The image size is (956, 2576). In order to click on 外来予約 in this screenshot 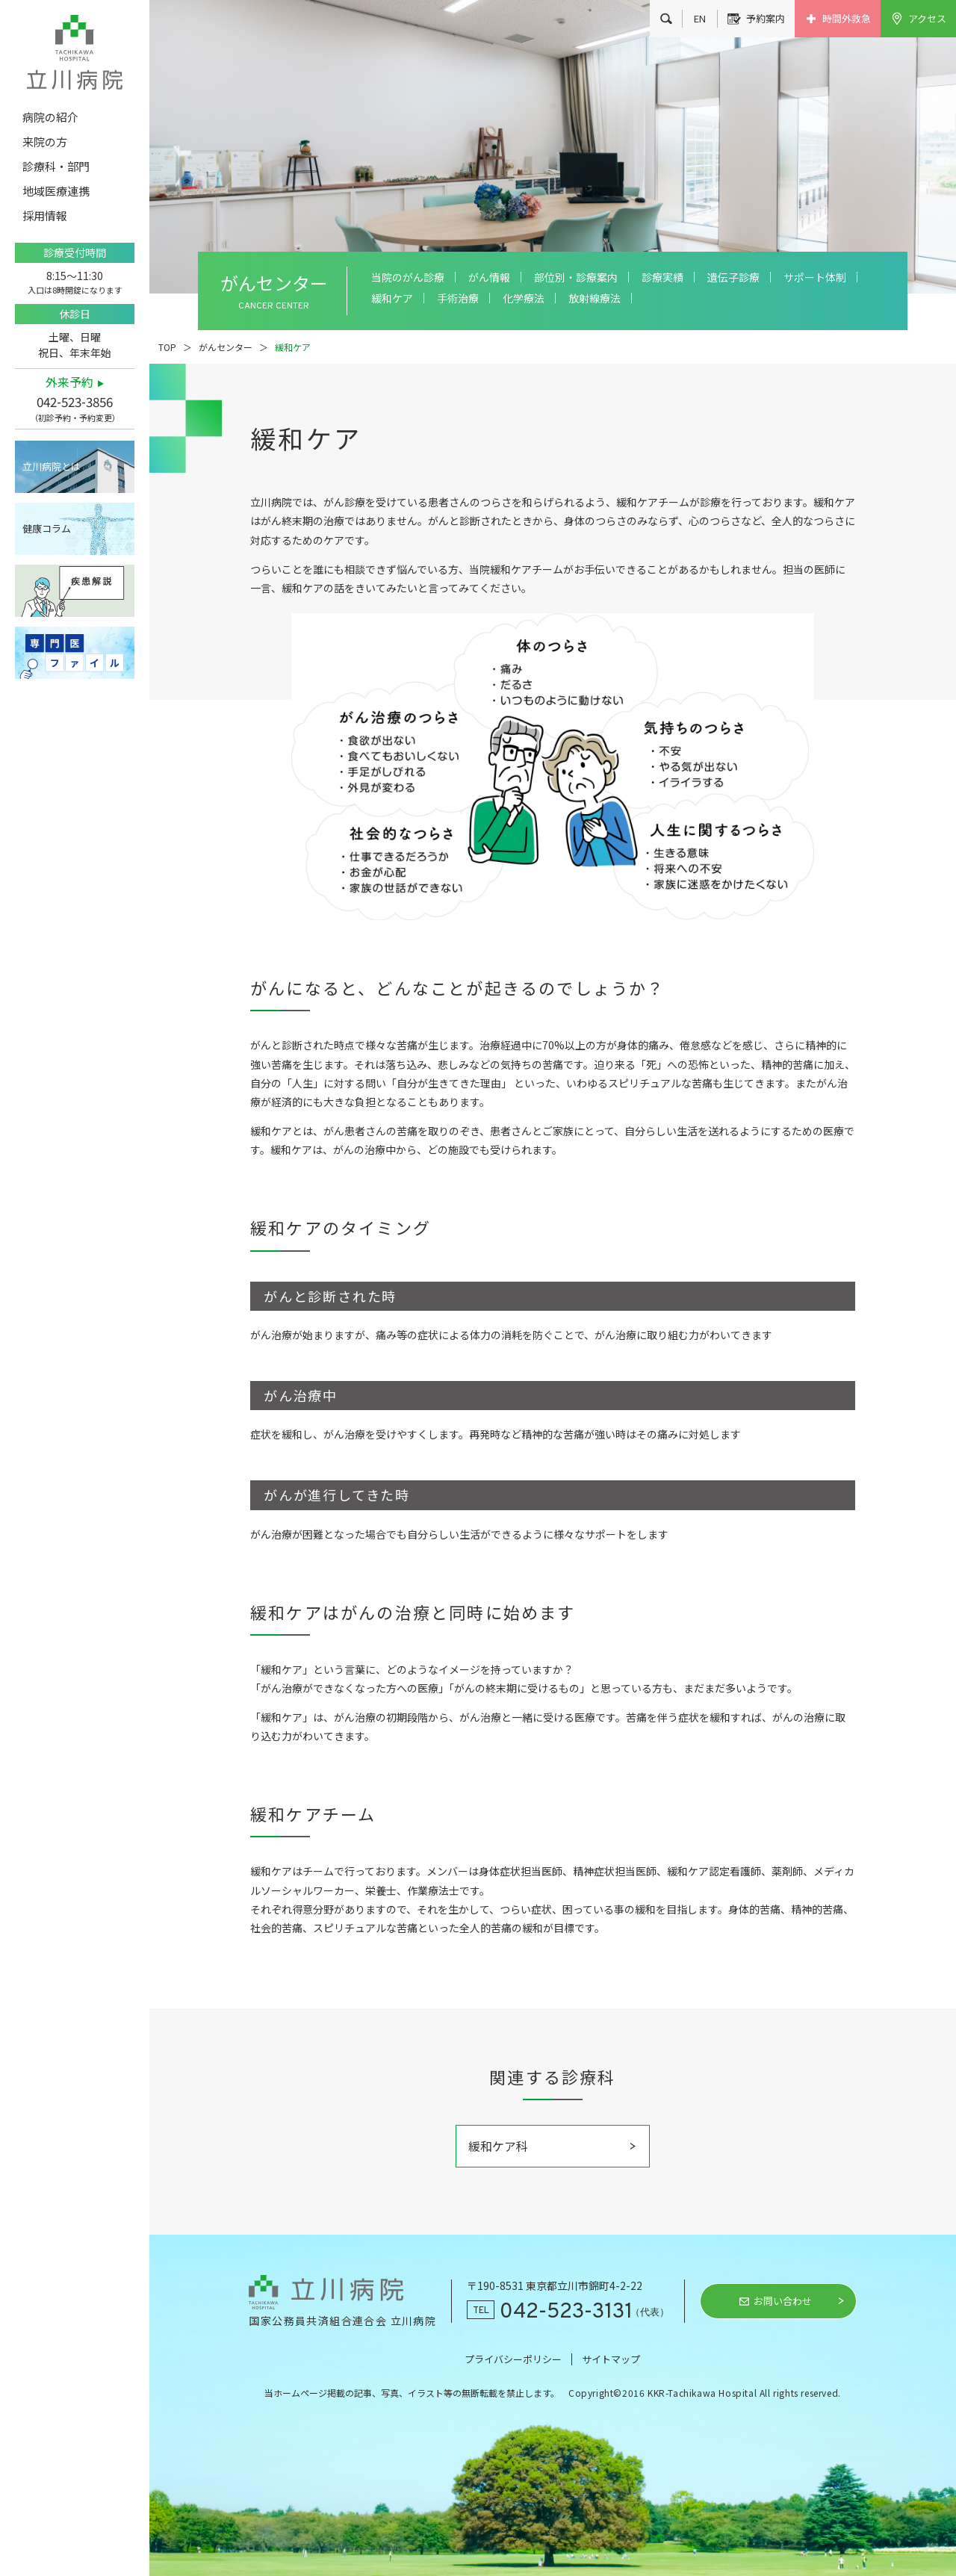, I will do `click(69, 382)`.